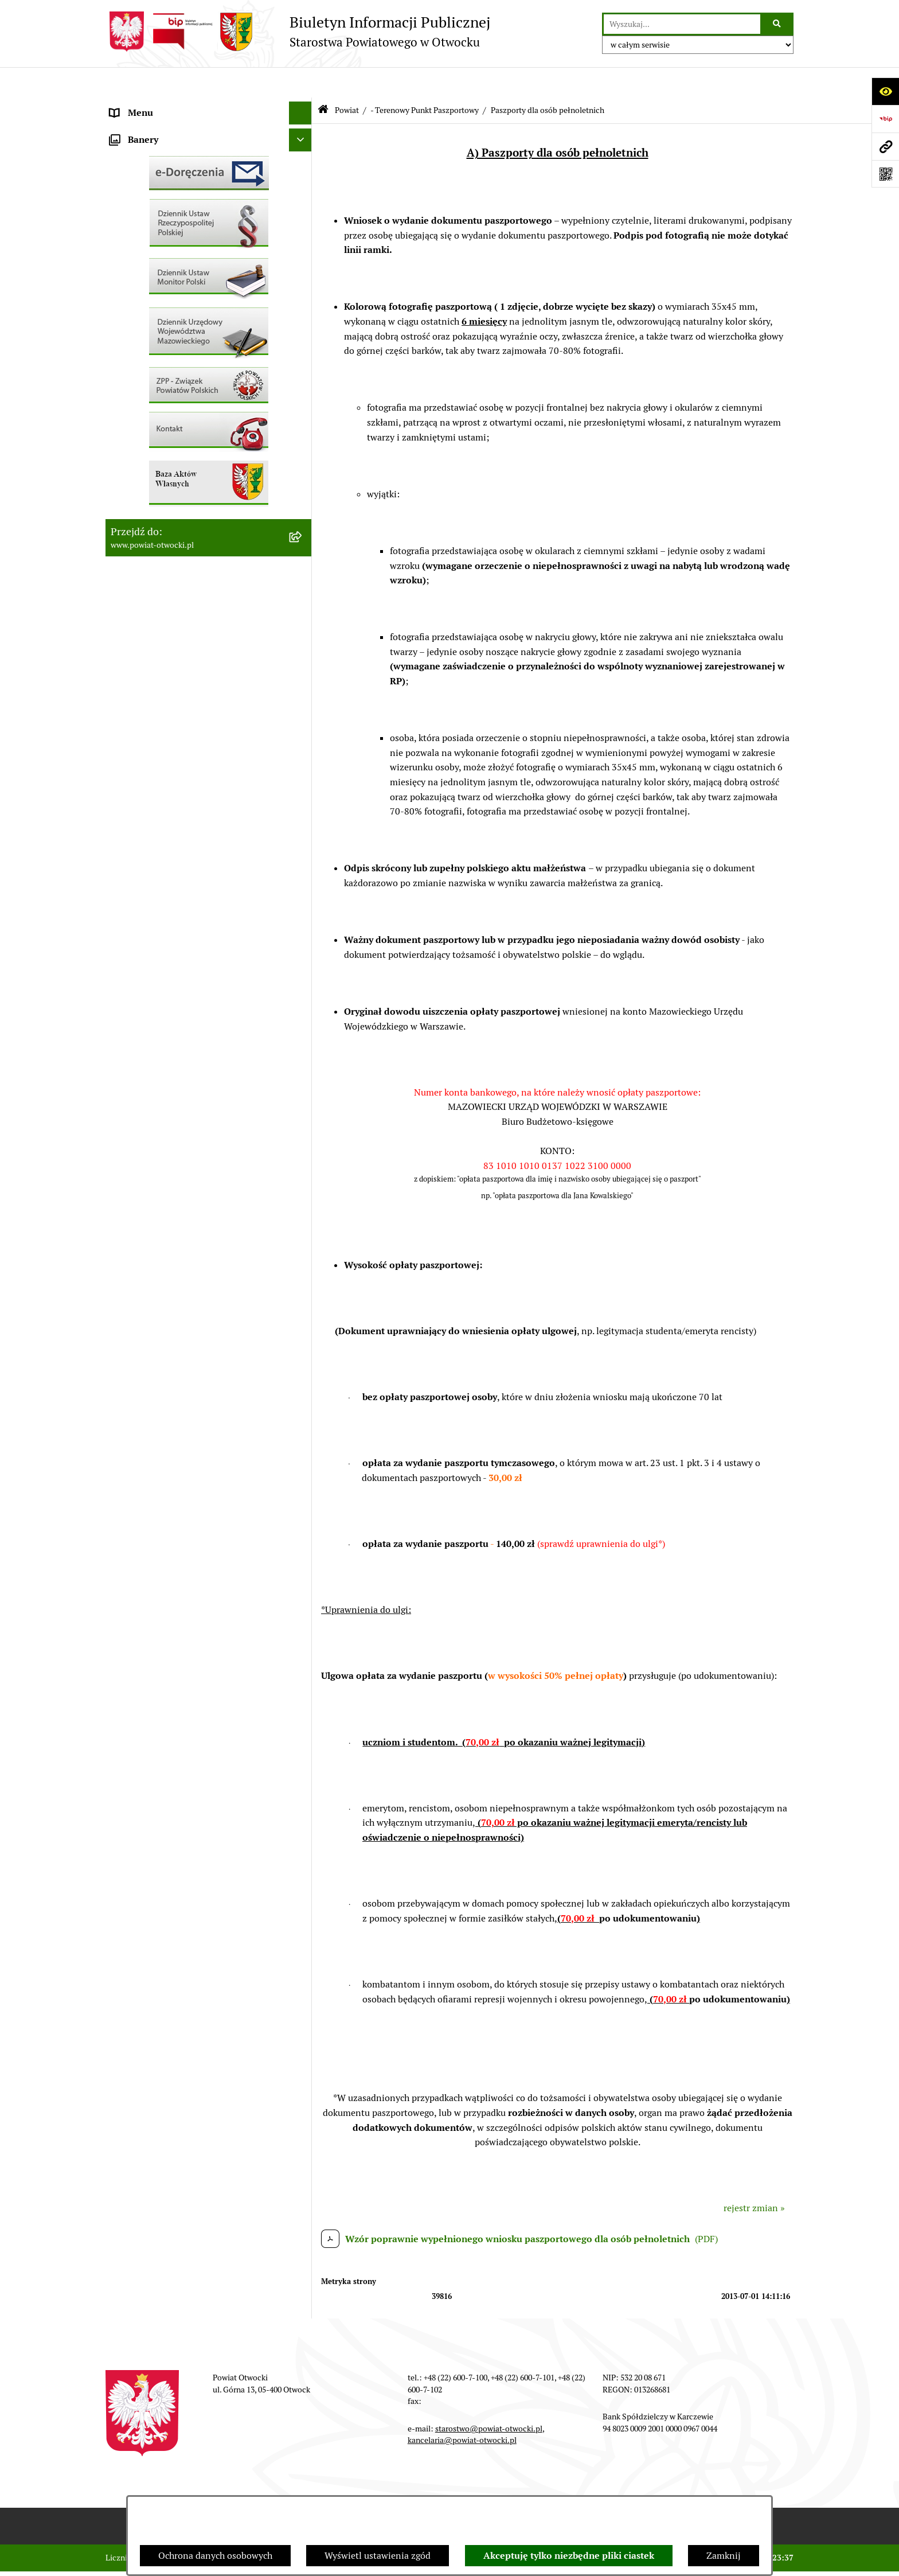 Image resolution: width=899 pixels, height=2576 pixels. I want to click on [wprowadź frazę do wyszukania], so click(682, 24).